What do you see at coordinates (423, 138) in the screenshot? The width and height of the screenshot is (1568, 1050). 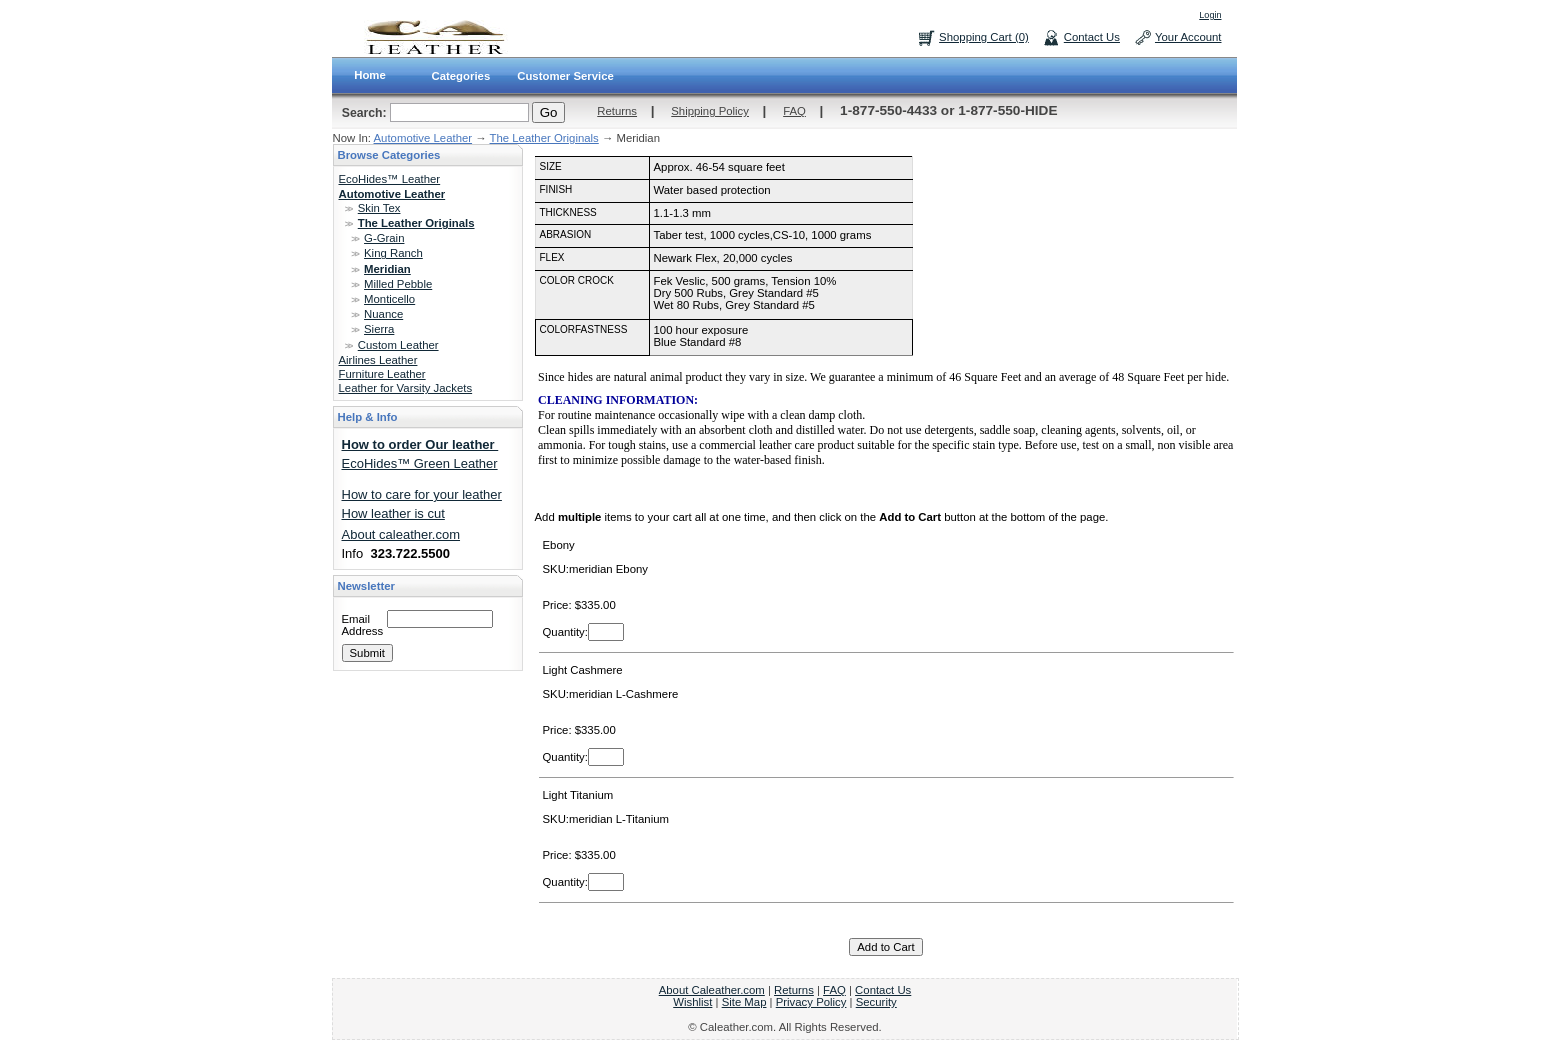 I see `Automotive Leather` at bounding box center [423, 138].